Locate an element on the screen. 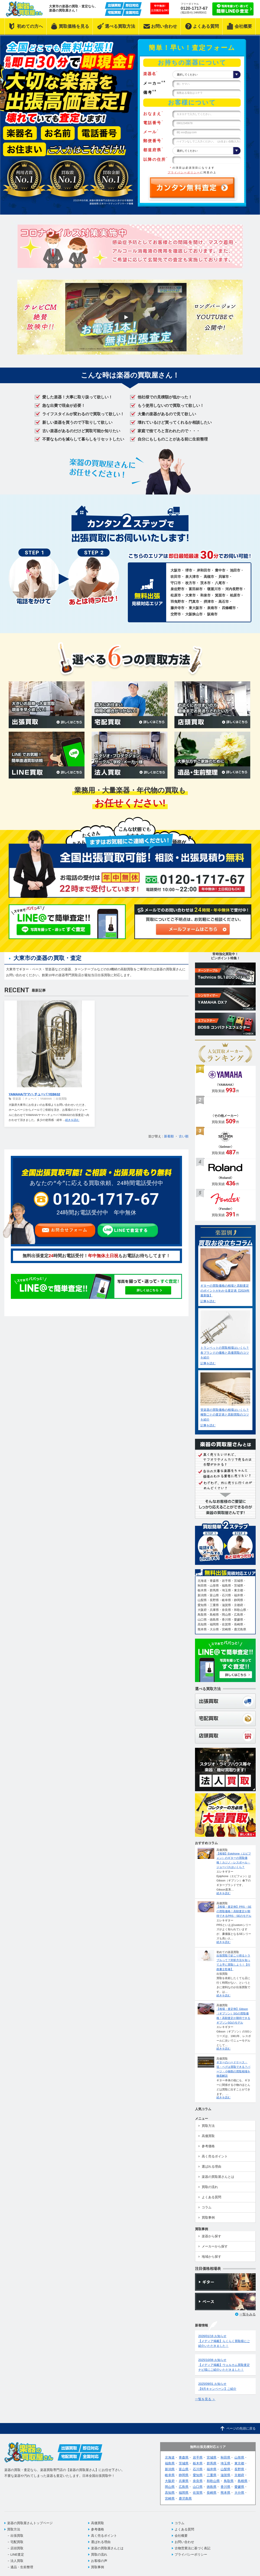  遺品・生前整理 is located at coordinates (21, 2567).